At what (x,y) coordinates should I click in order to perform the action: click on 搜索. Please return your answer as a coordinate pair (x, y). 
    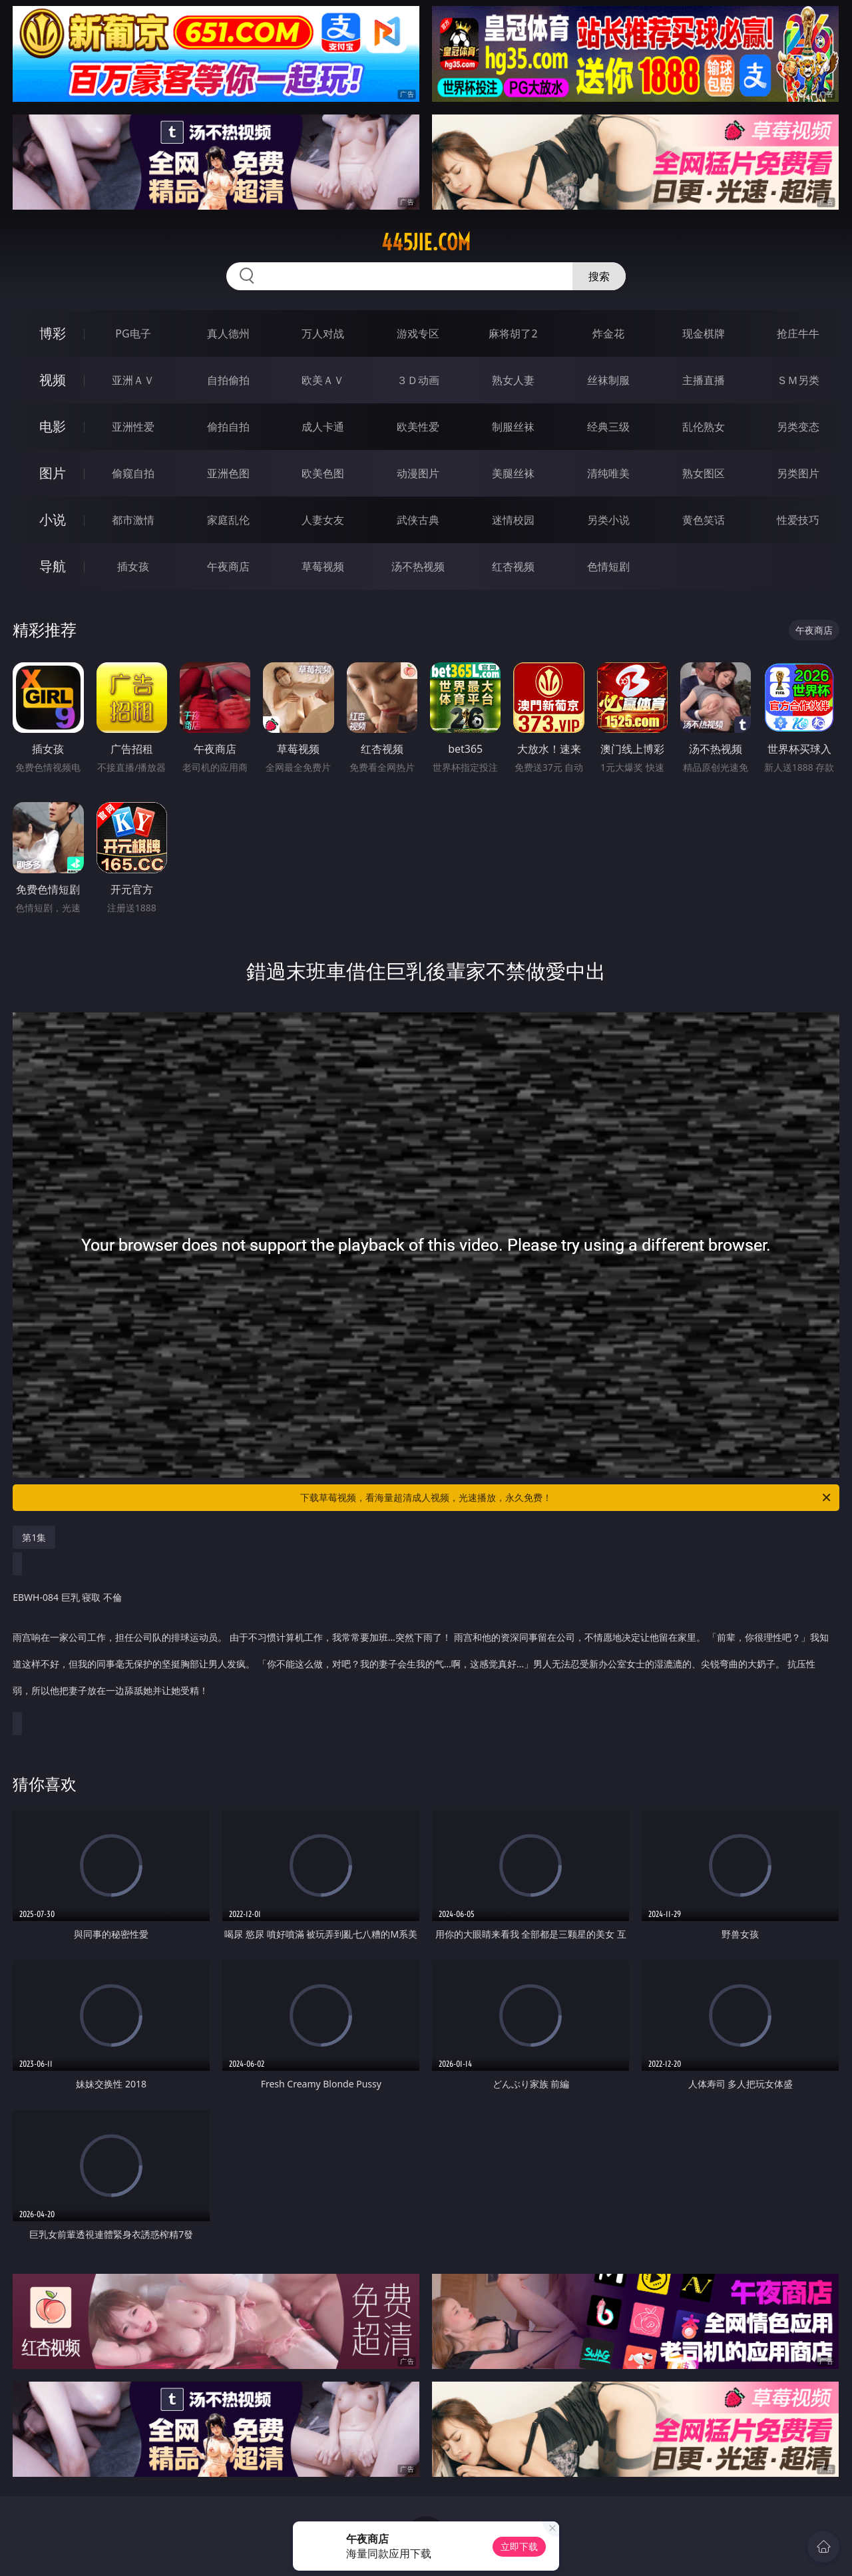
    Looking at the image, I should click on (599, 276).